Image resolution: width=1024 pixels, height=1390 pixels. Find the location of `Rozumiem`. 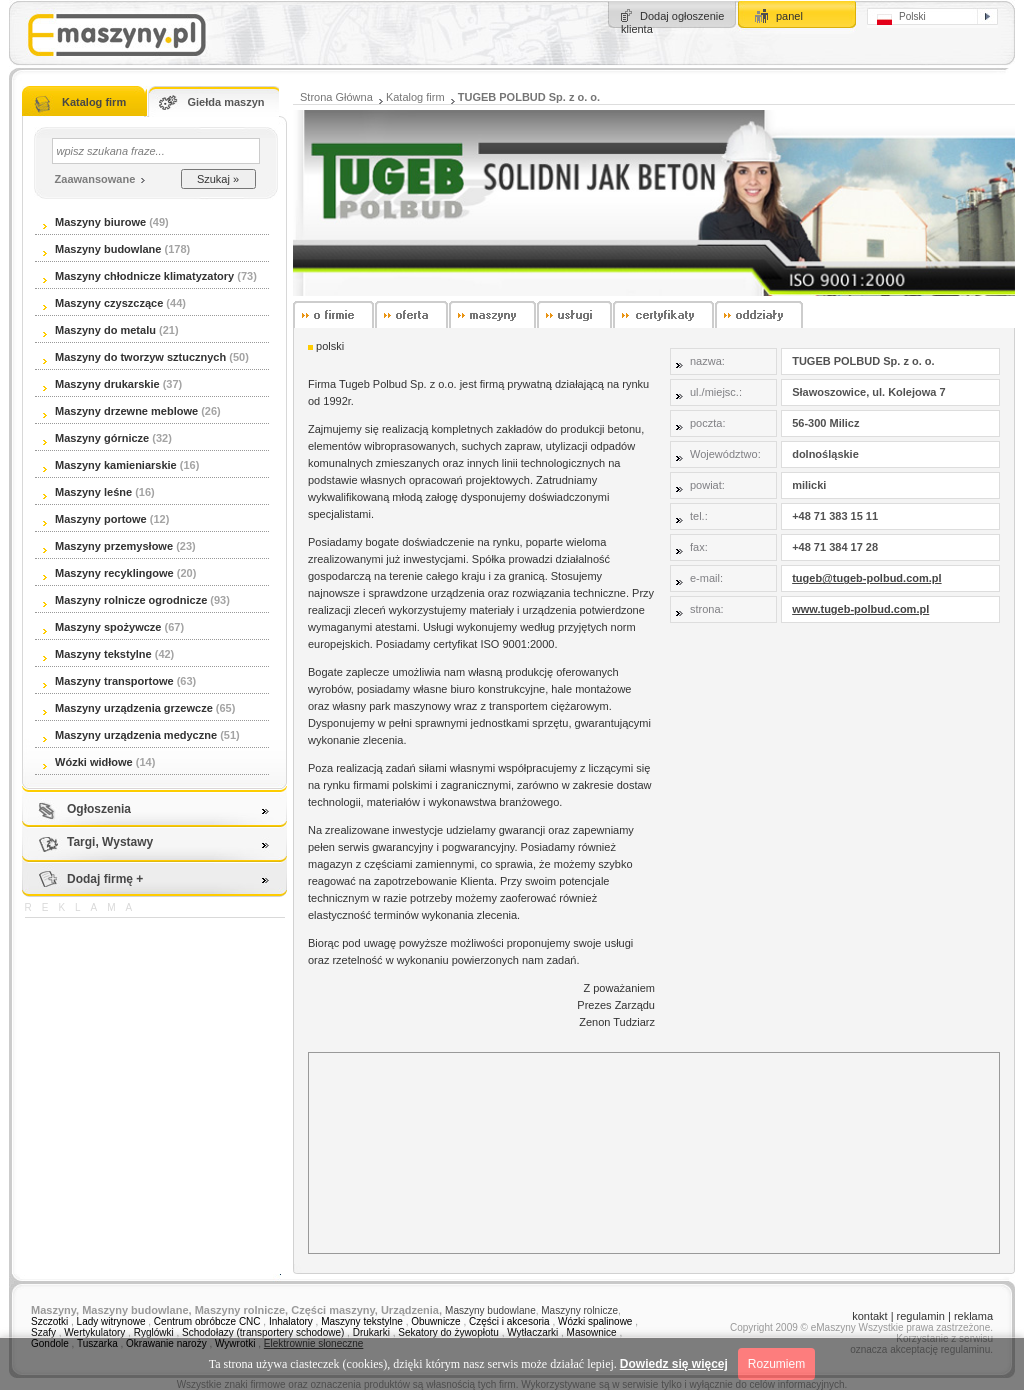

Rozumiem is located at coordinates (776, 1364).